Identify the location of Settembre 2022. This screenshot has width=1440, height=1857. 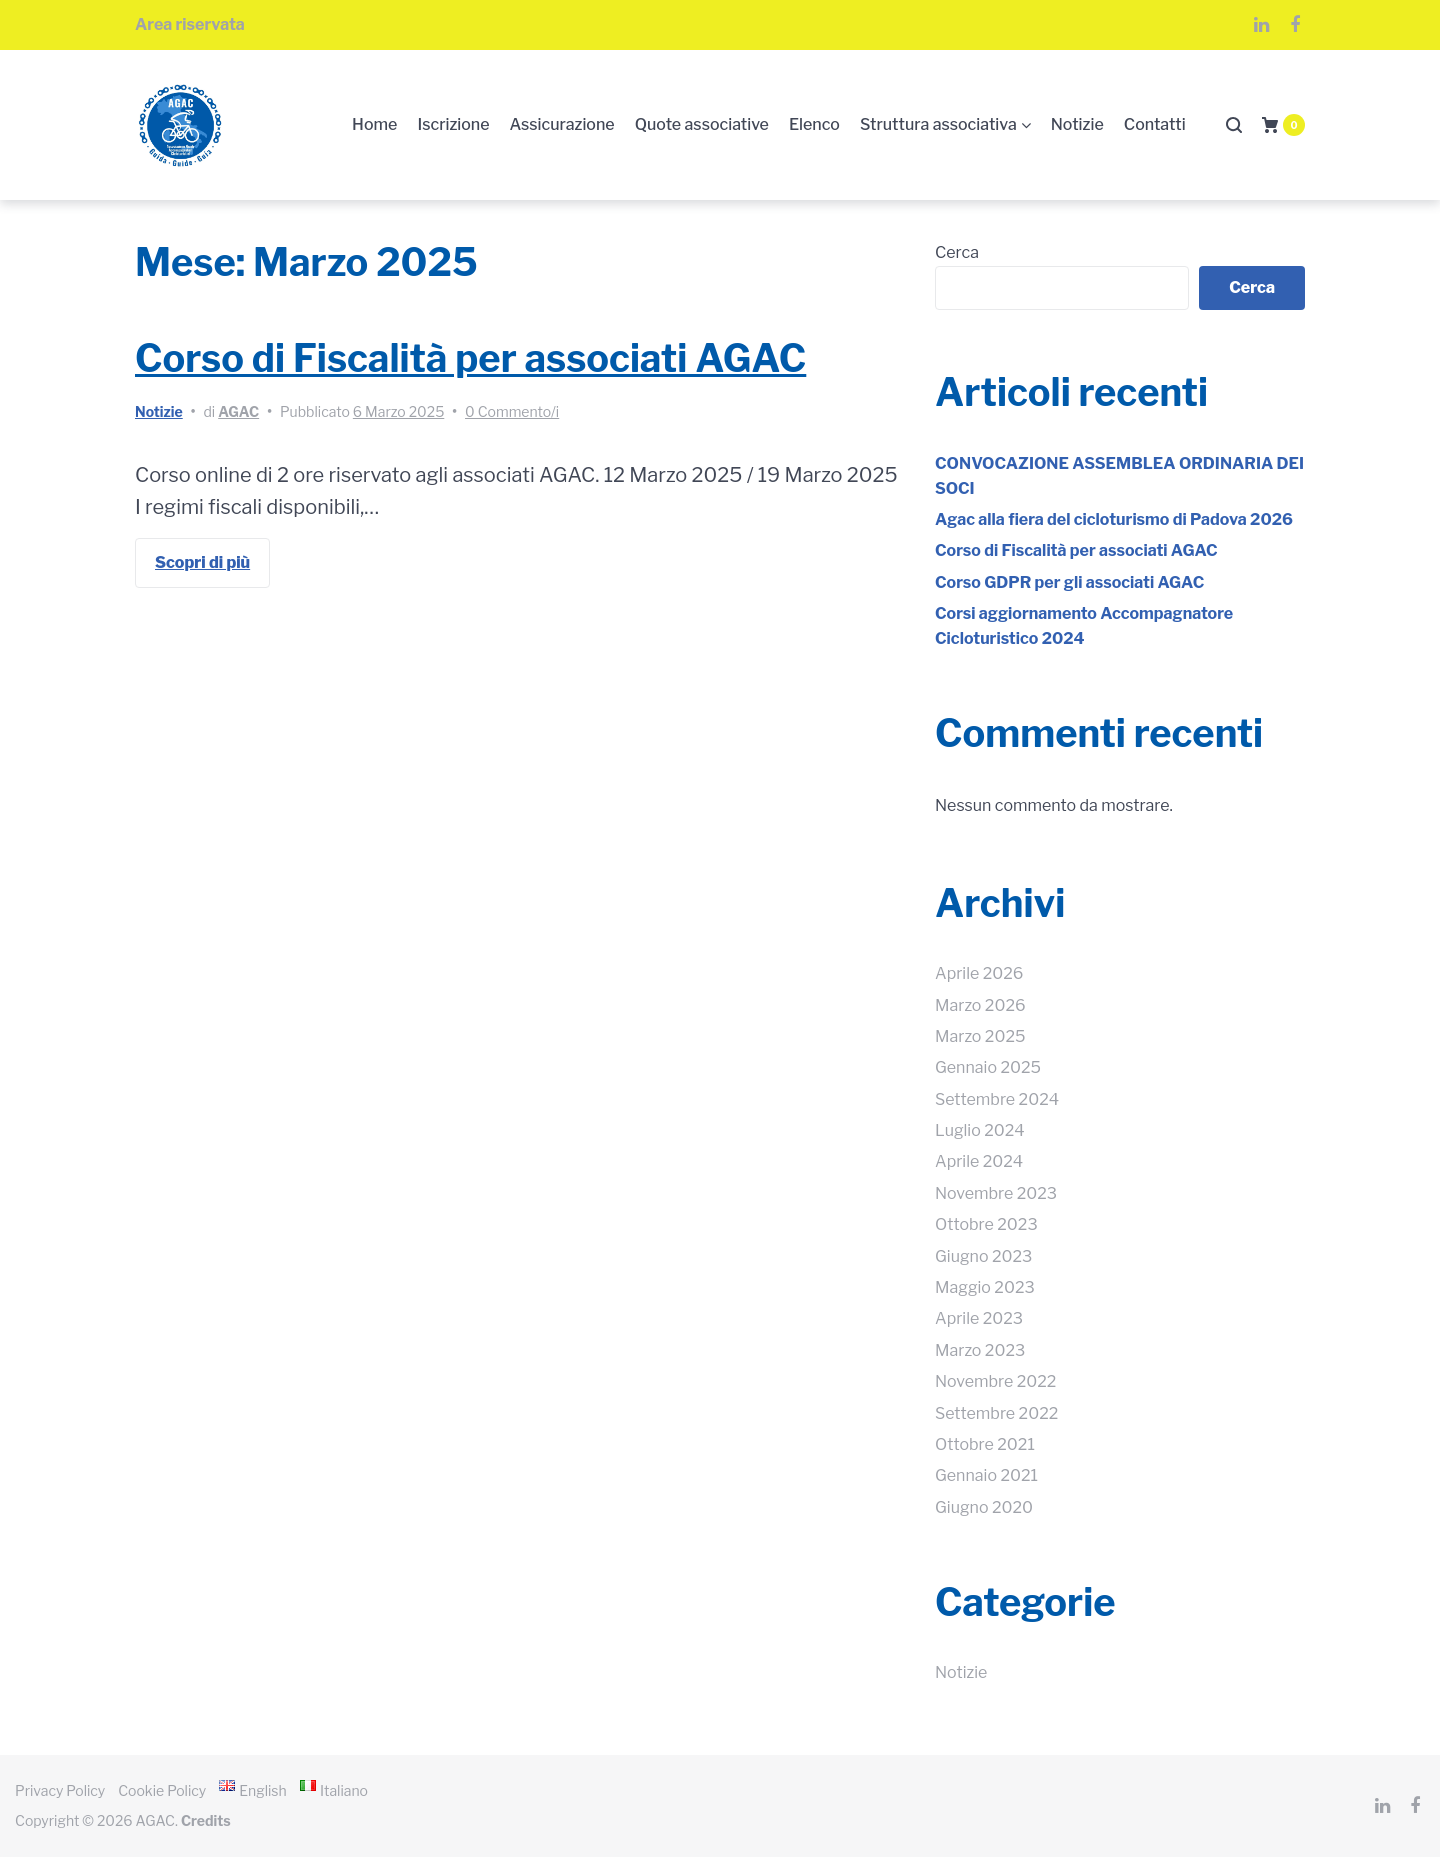
(996, 1413).